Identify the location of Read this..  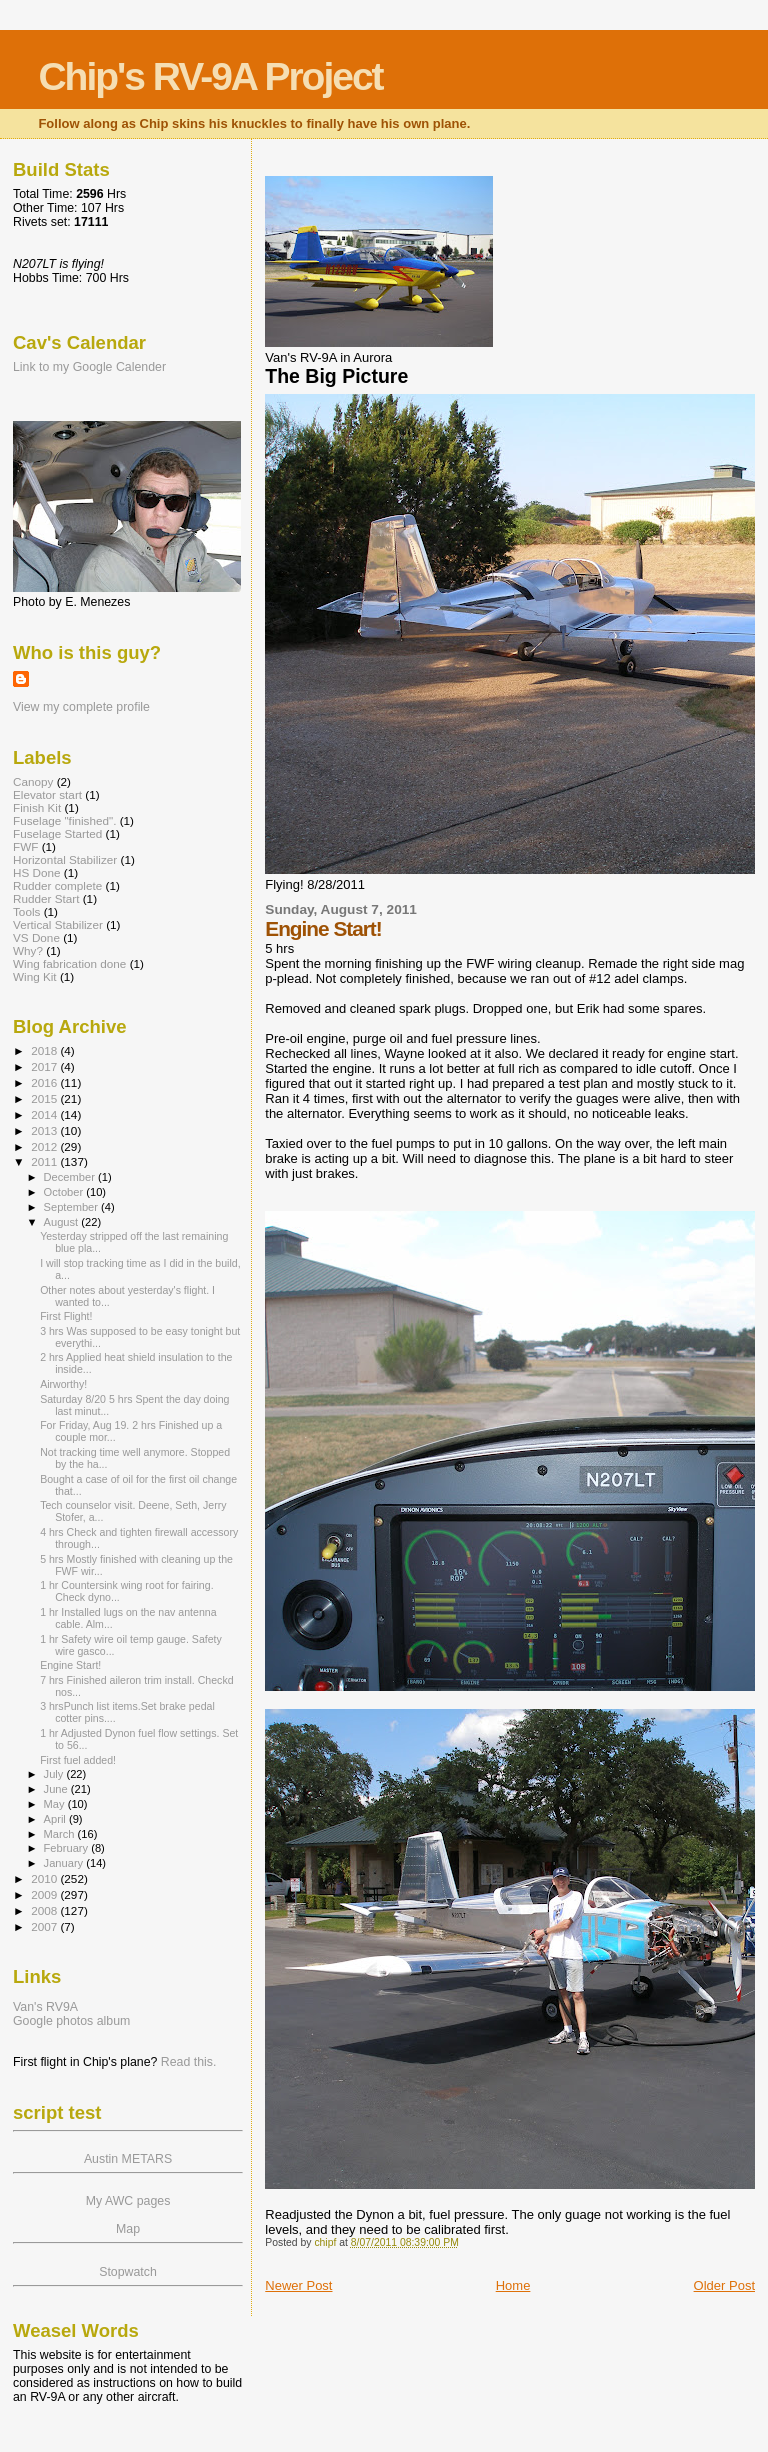
(189, 2062).